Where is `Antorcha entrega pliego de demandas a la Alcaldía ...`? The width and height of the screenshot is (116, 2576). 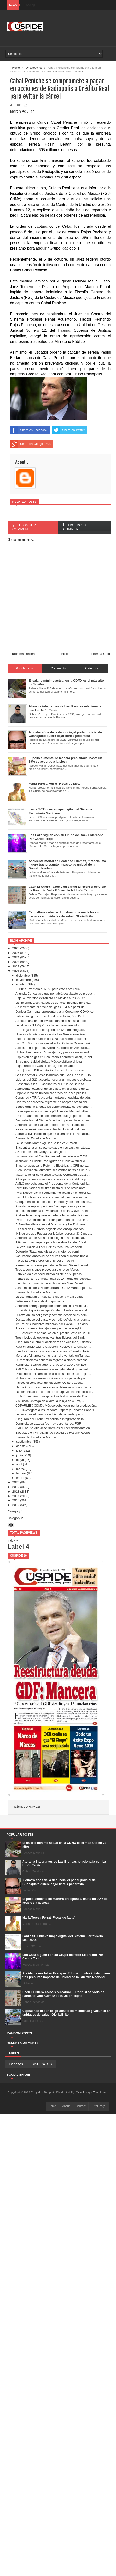 Antorcha entrega pliego de demandas a la Alcaldía ... is located at coordinates (52, 1306).